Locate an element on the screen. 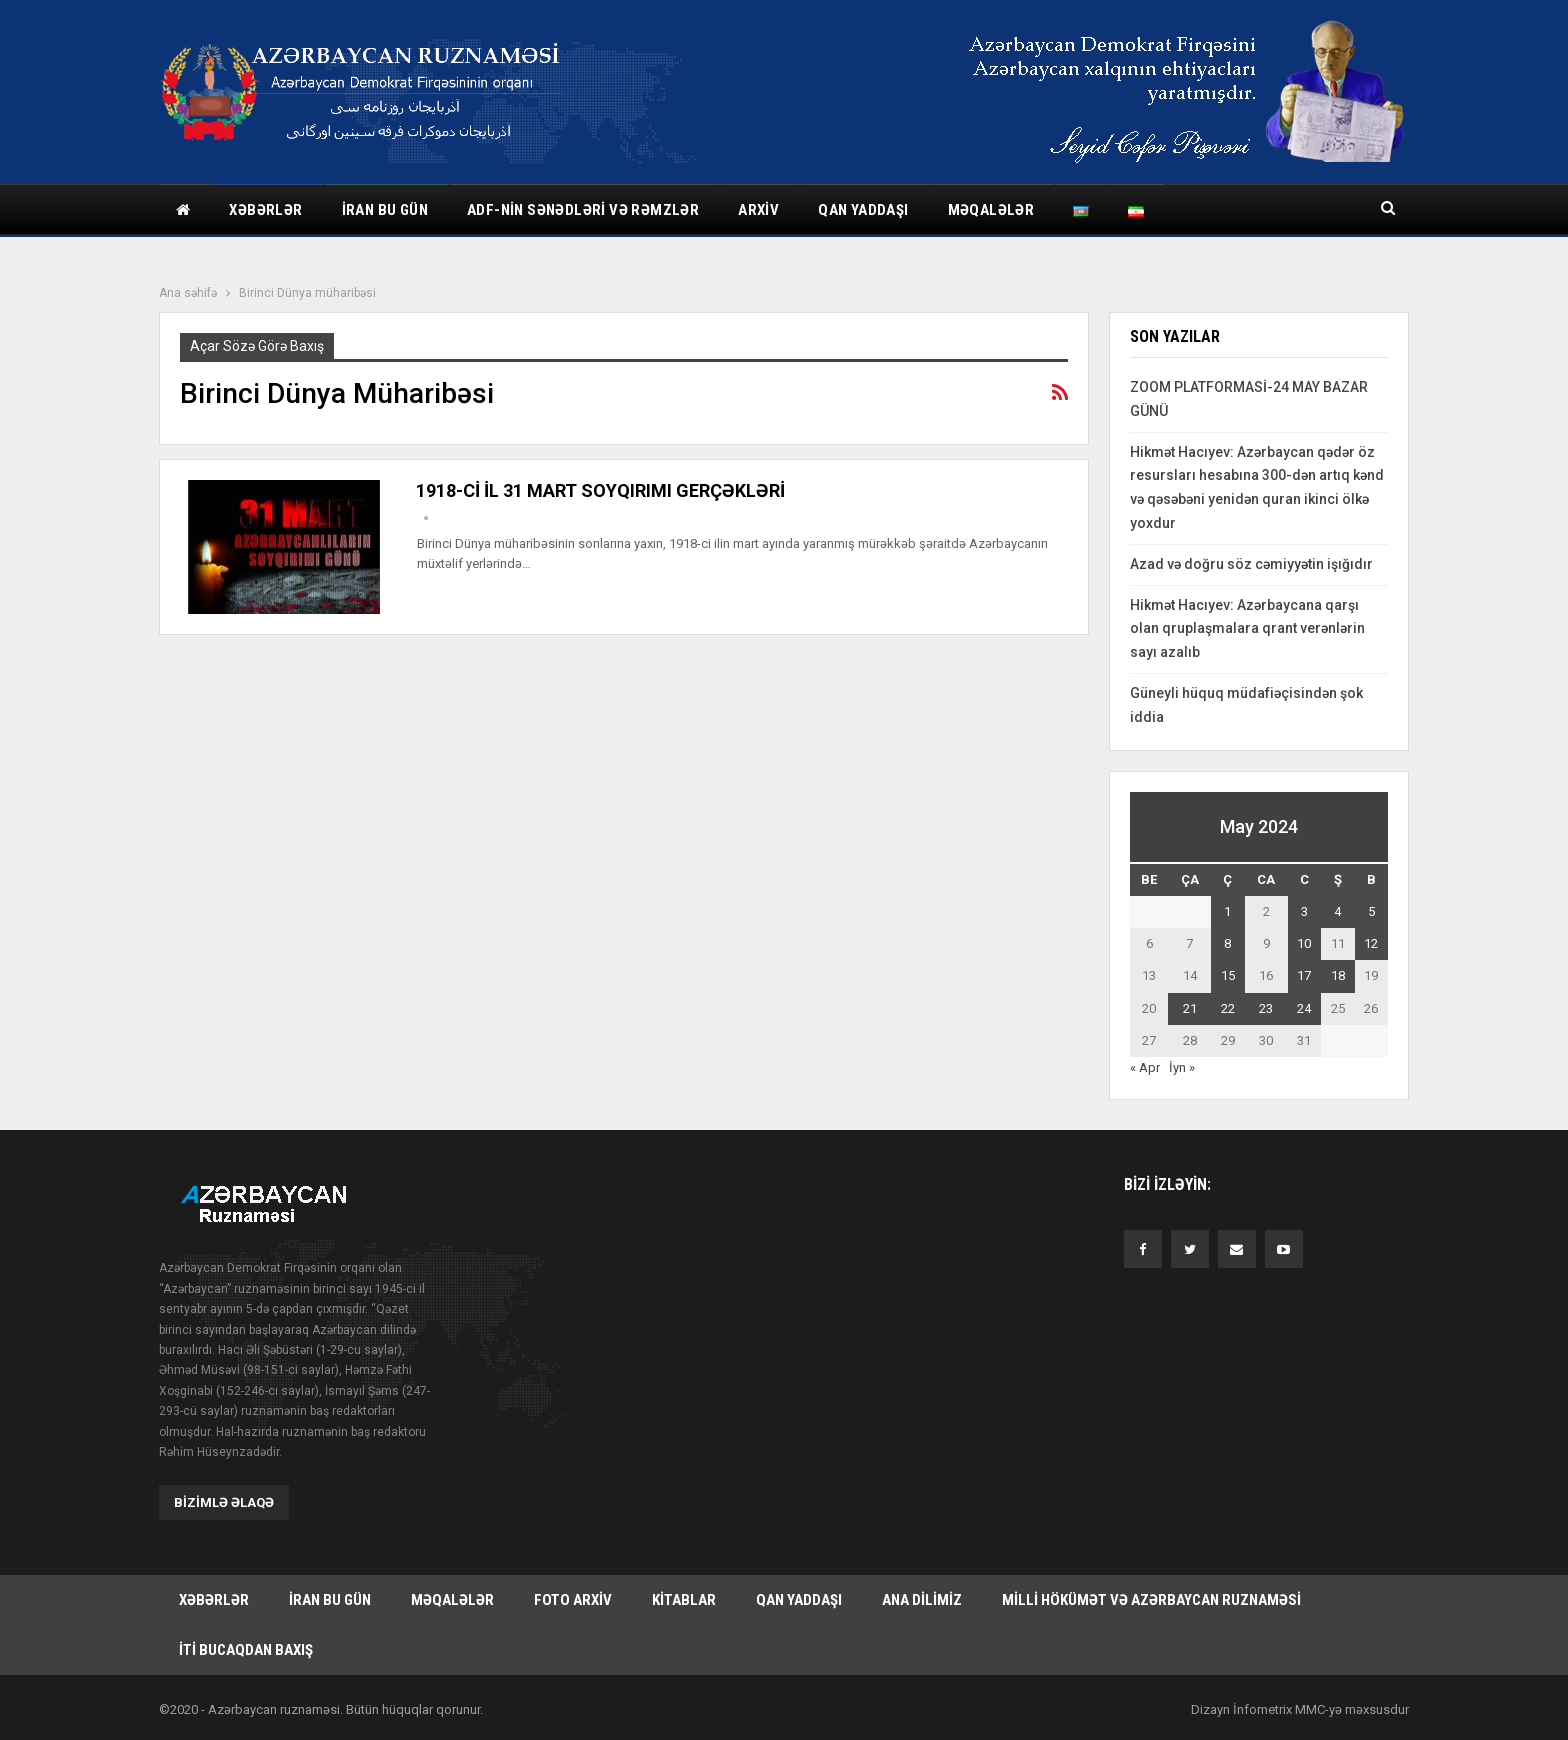  8 [Yazılar May 8, 2024 tarixində yayımlandı] is located at coordinates (1227, 943).